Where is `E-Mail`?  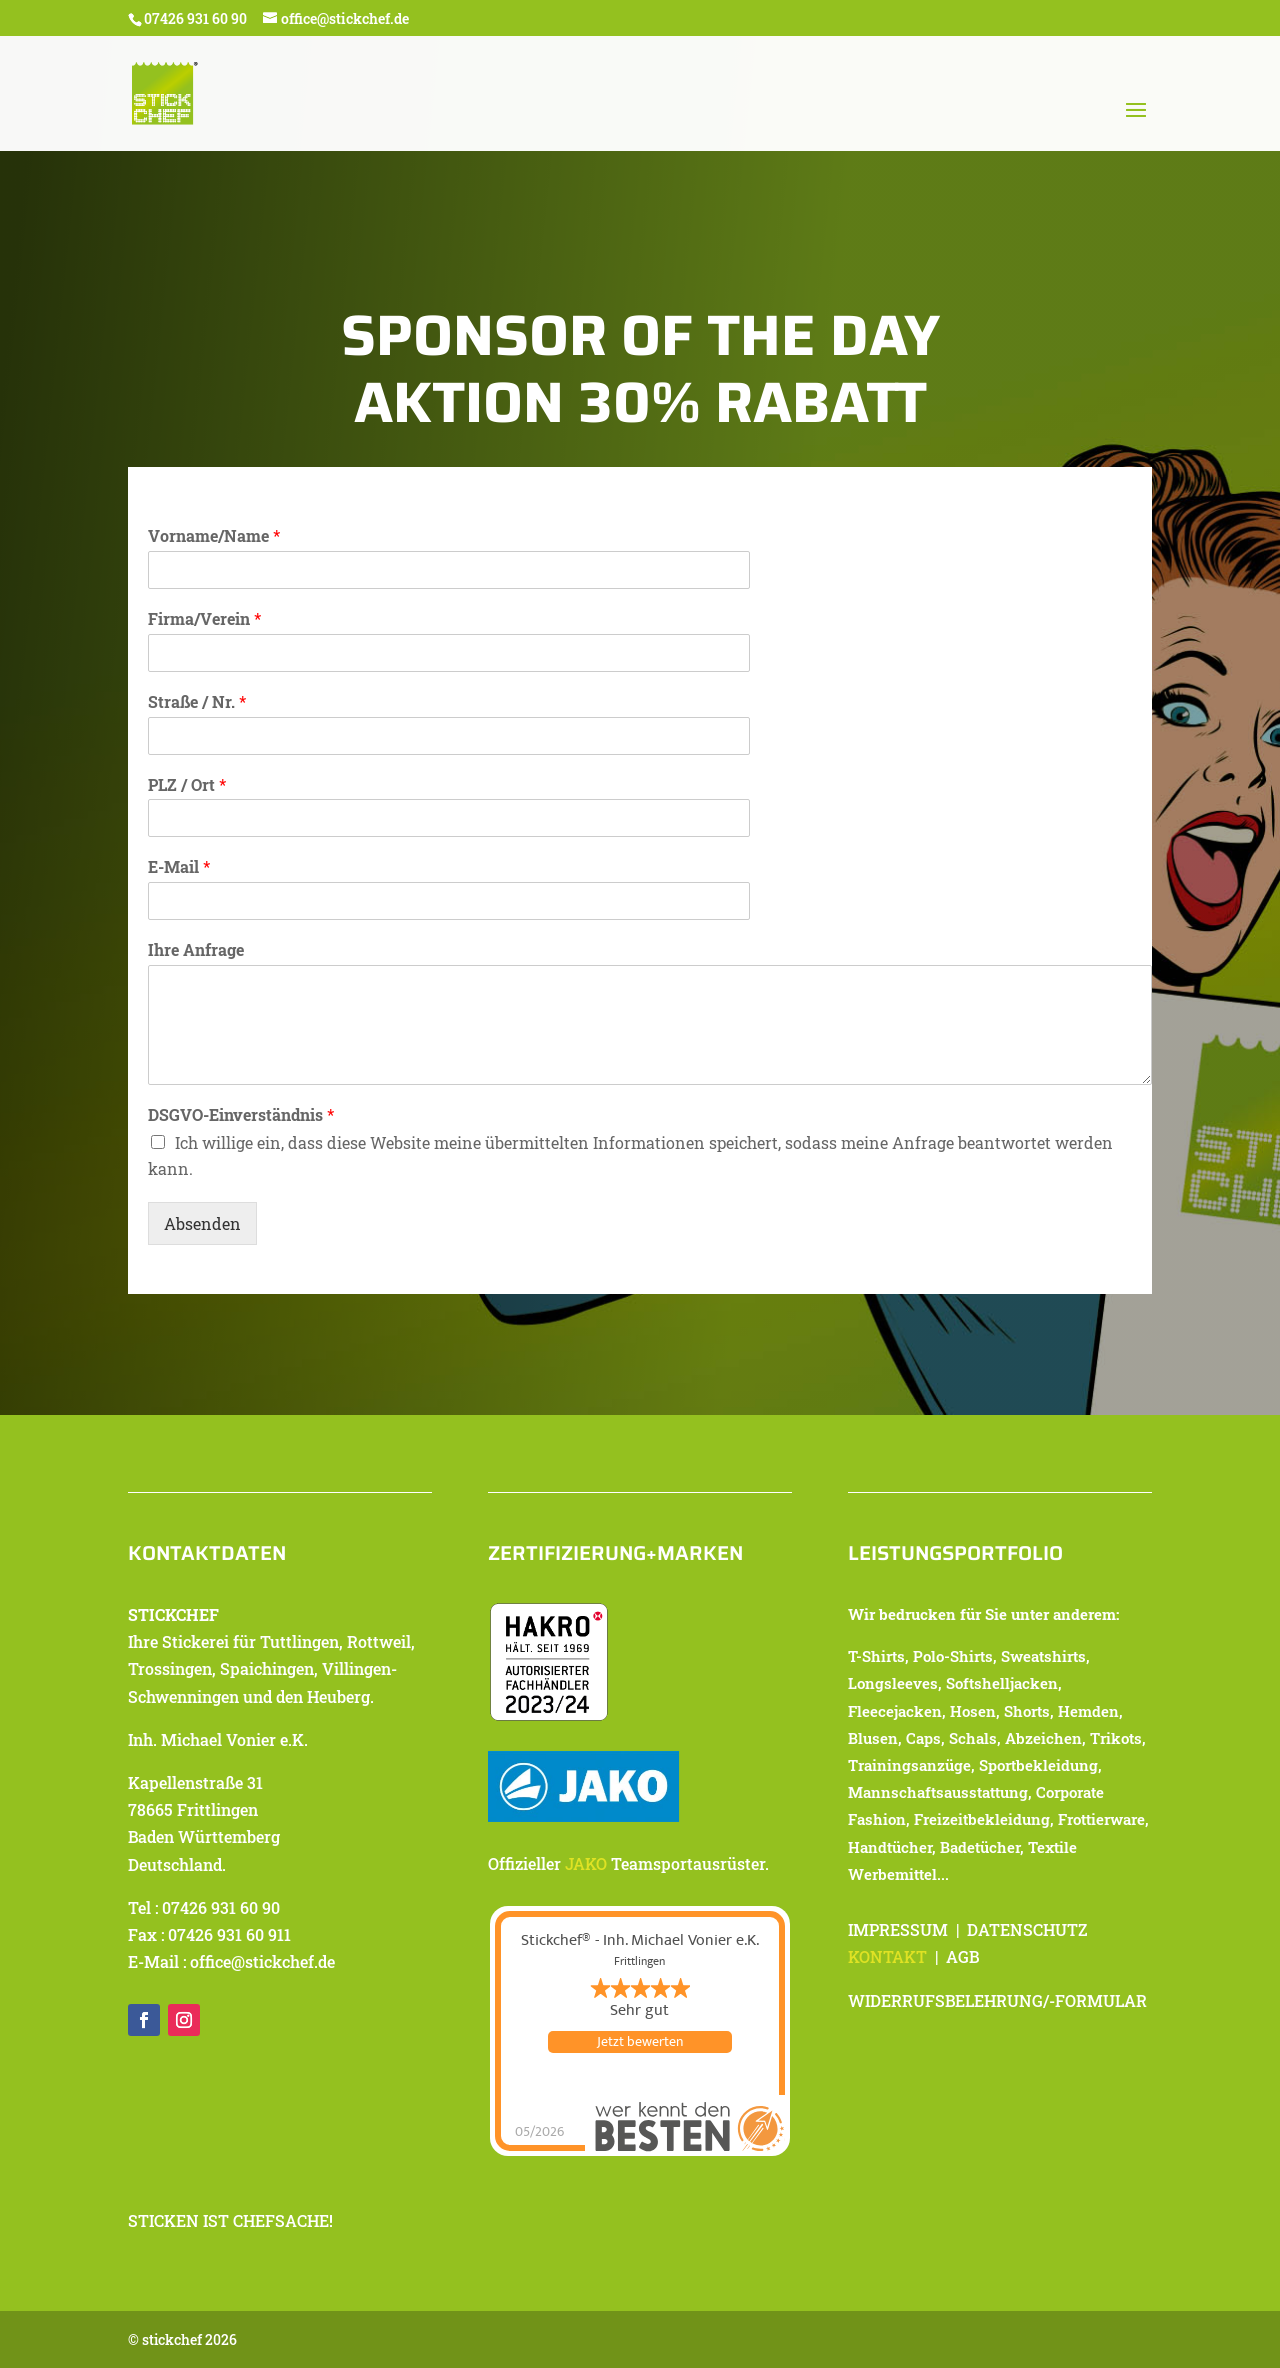 E-Mail is located at coordinates (179, 867).